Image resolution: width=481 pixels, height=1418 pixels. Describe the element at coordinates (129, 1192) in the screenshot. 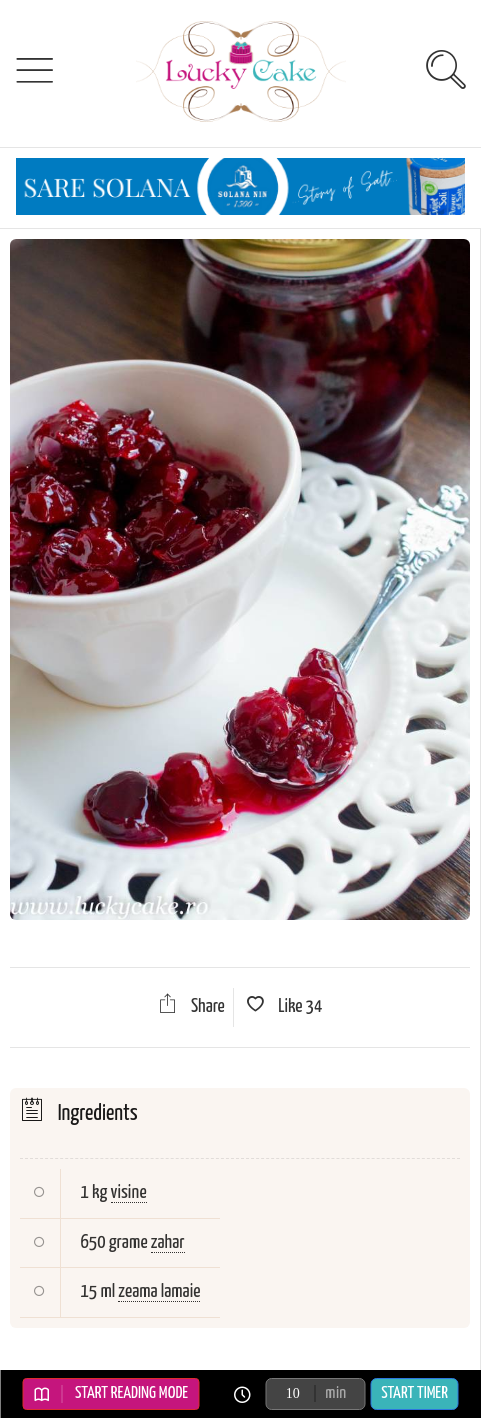

I see `visine` at that location.